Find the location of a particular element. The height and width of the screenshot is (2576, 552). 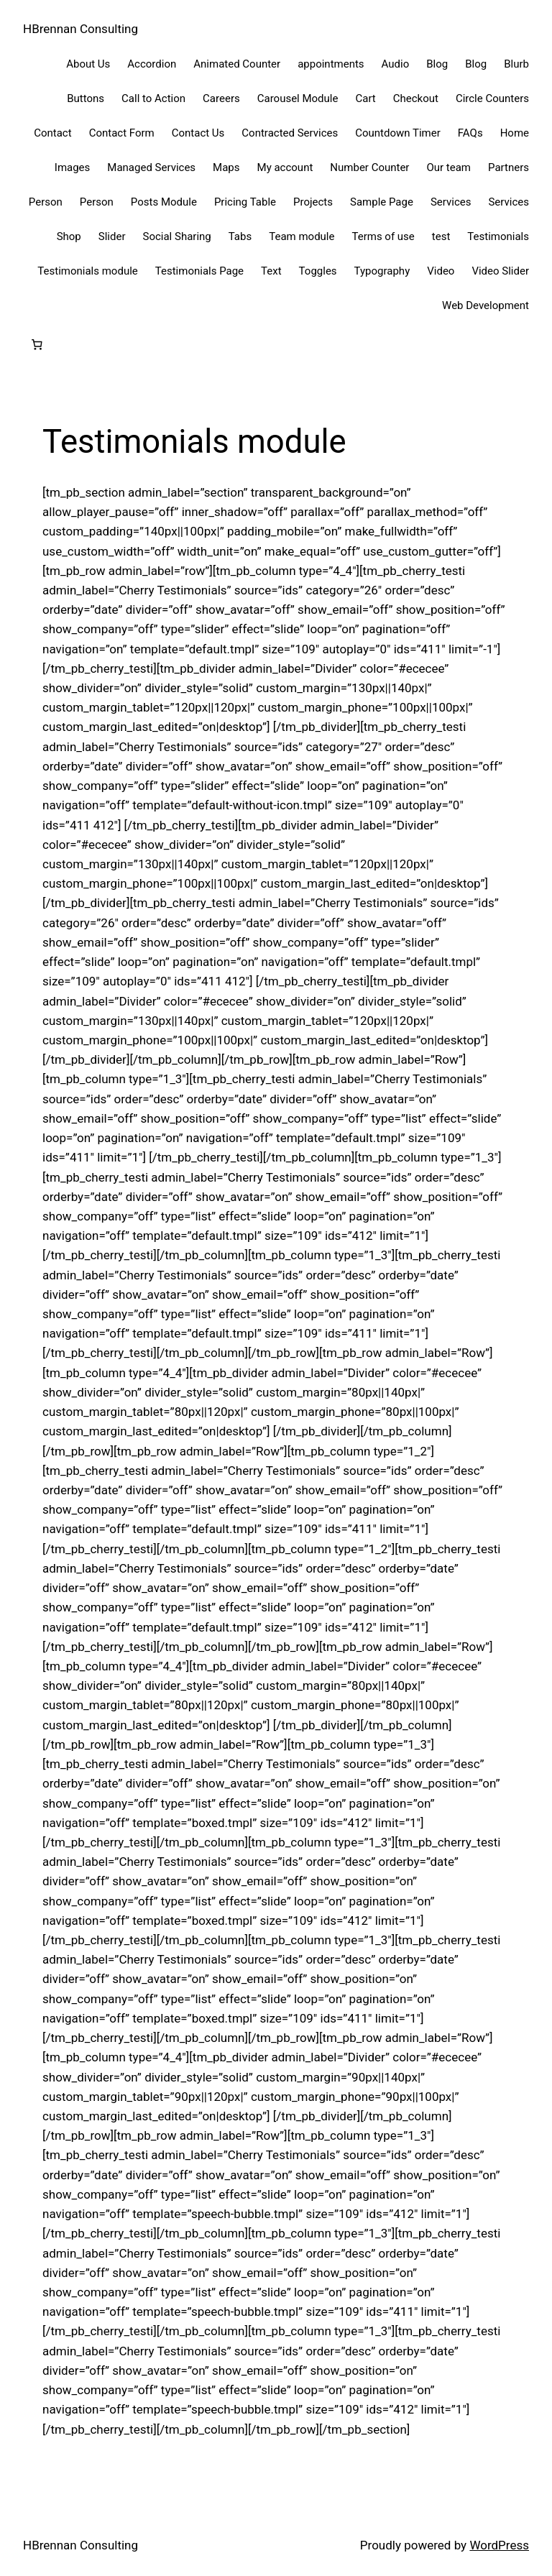

Our team is located at coordinates (448, 167).